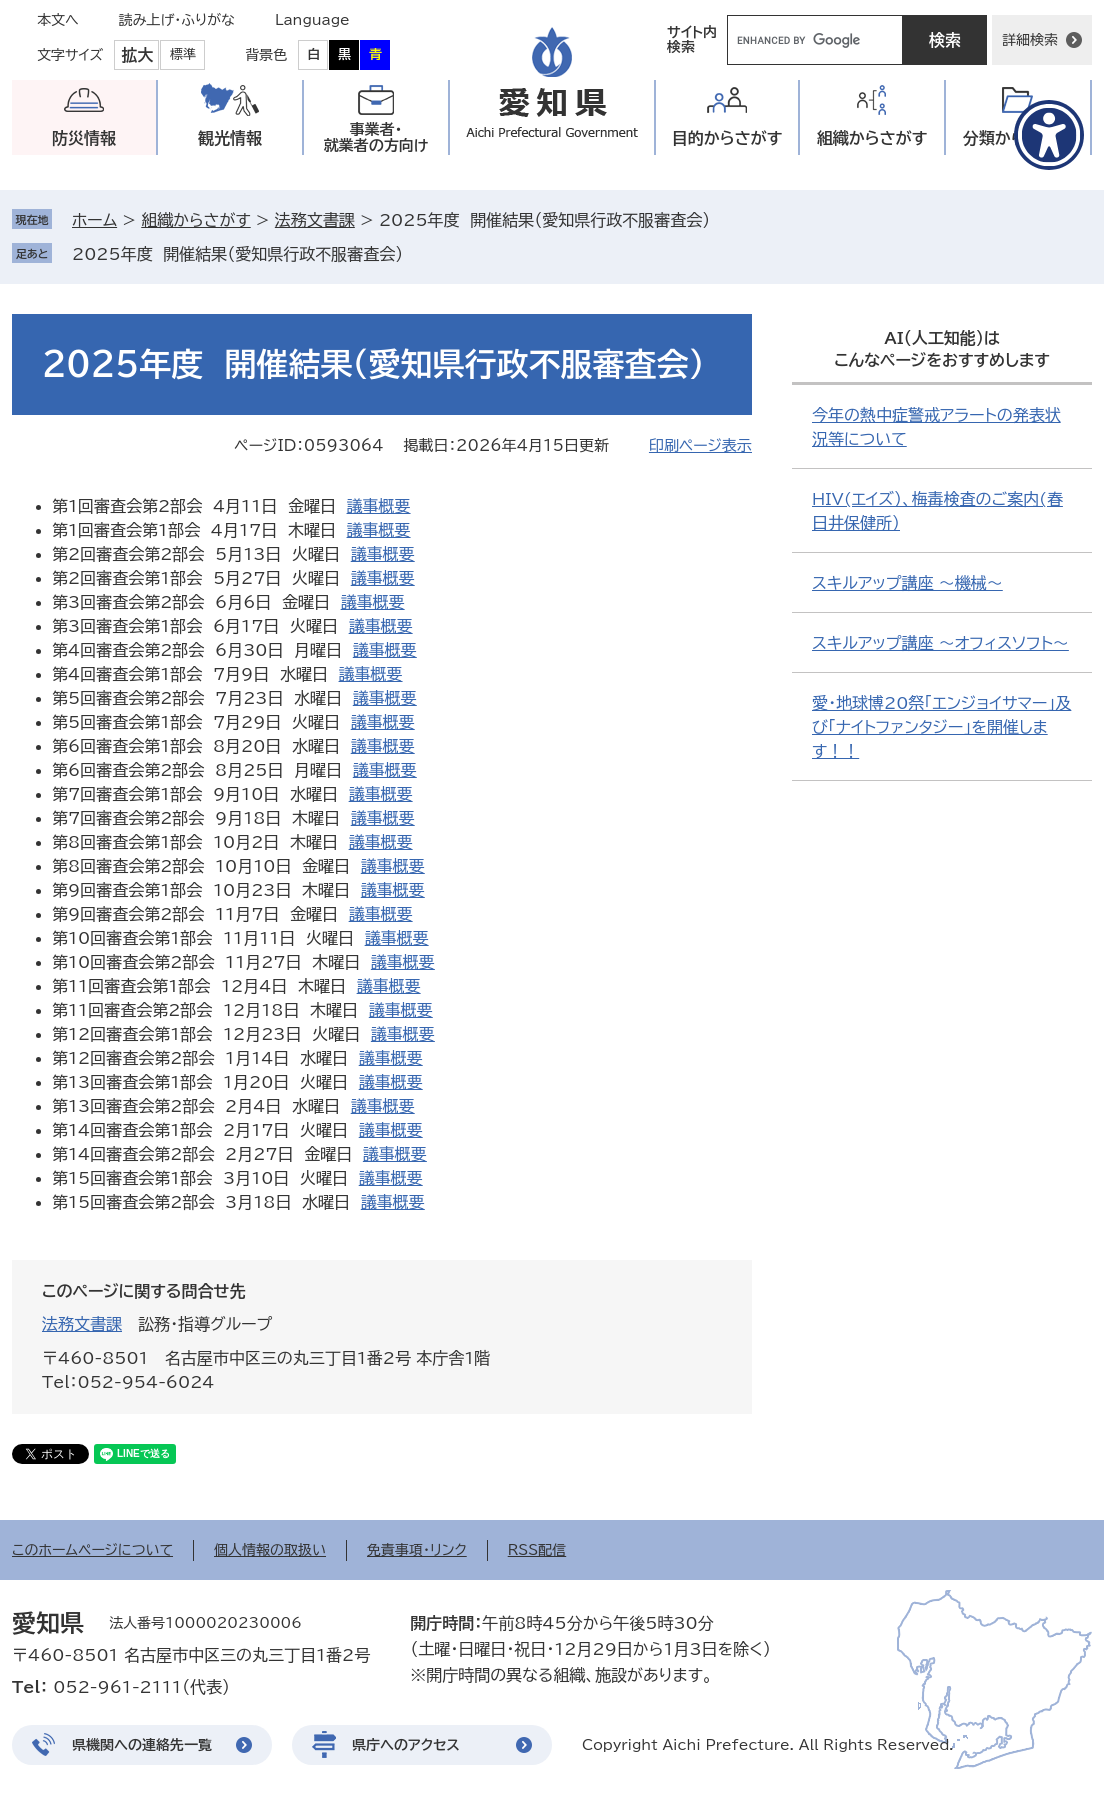 The image size is (1104, 1795). What do you see at coordinates (872, 138) in the screenshot?
I see `組織` at bounding box center [872, 138].